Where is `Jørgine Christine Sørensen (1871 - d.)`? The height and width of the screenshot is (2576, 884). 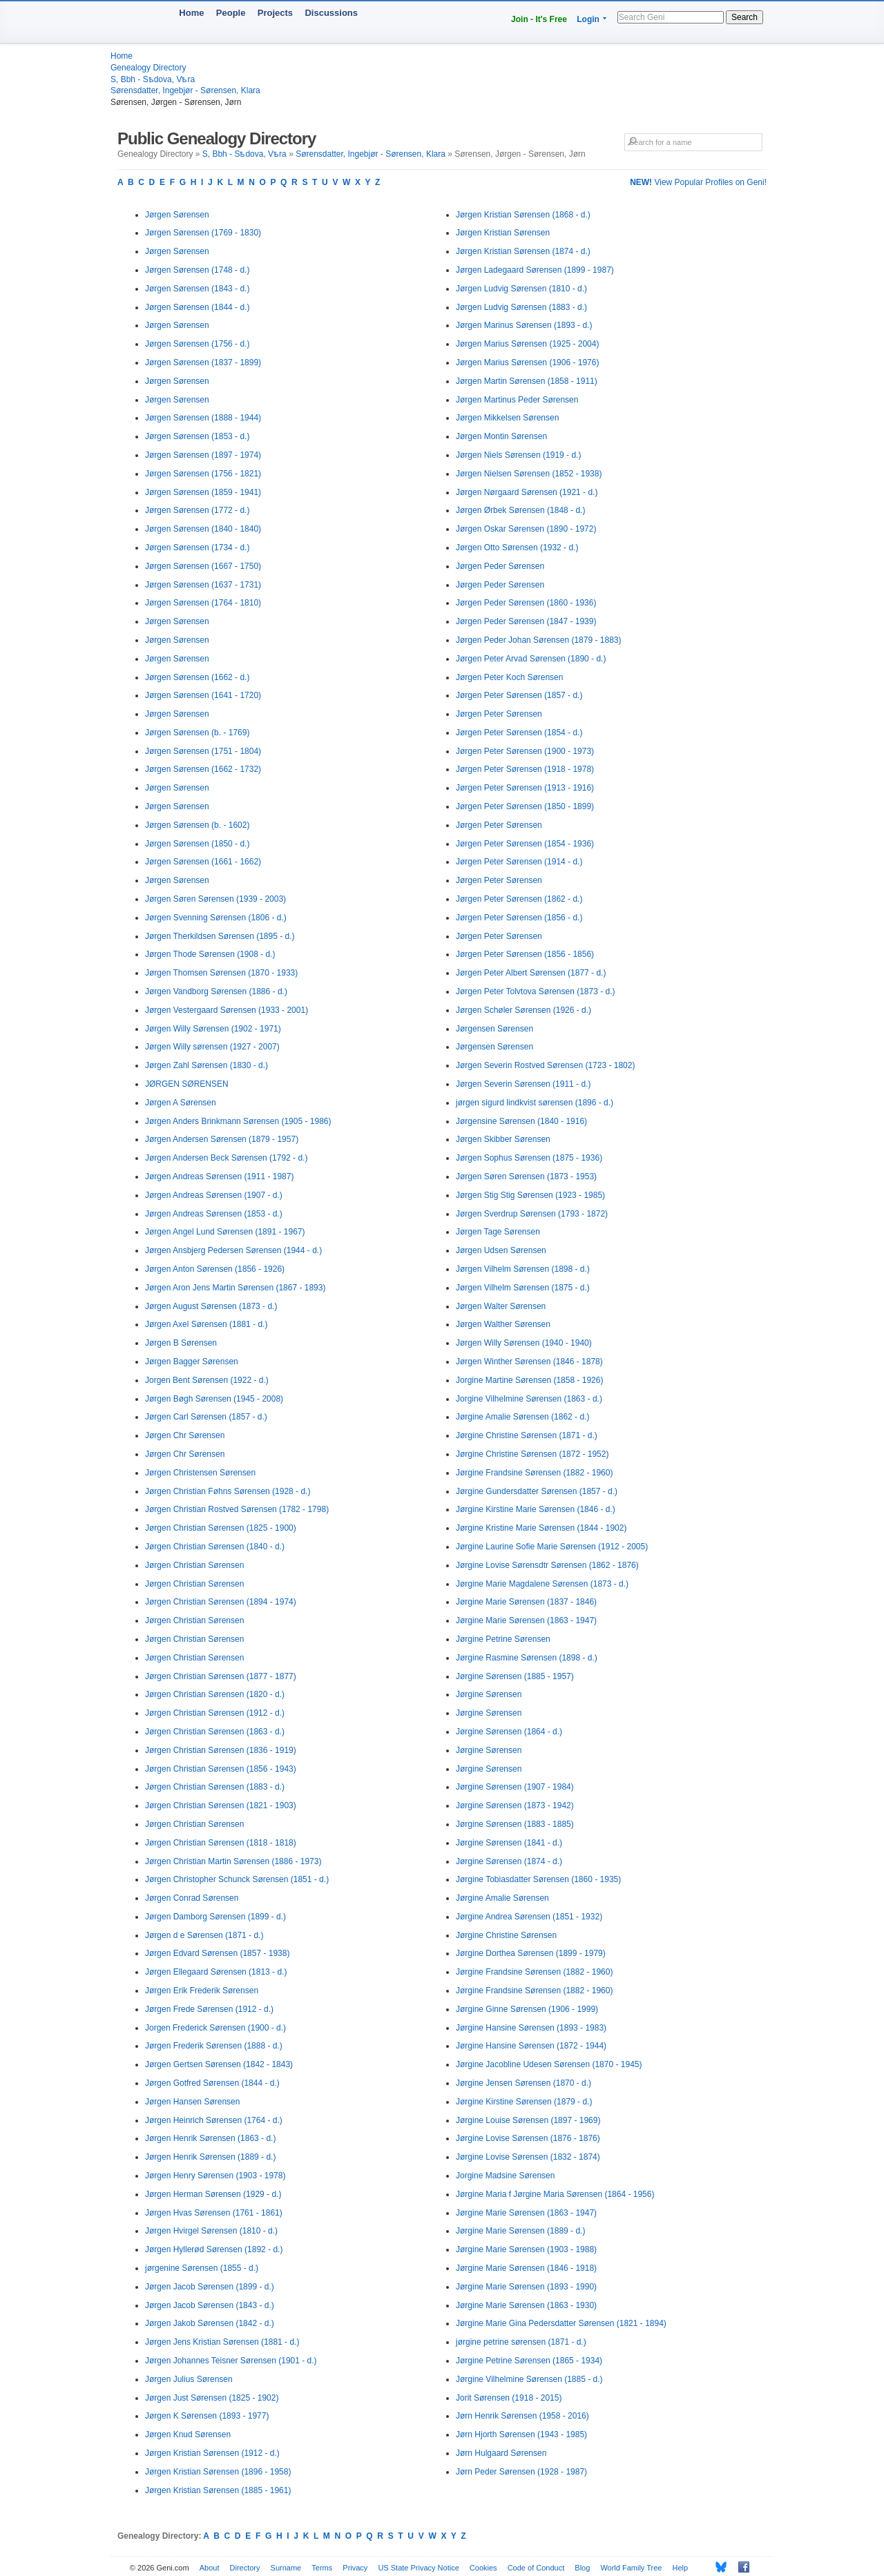
Jørgine Christine Sørensen (1871 - d.) is located at coordinates (526, 1435).